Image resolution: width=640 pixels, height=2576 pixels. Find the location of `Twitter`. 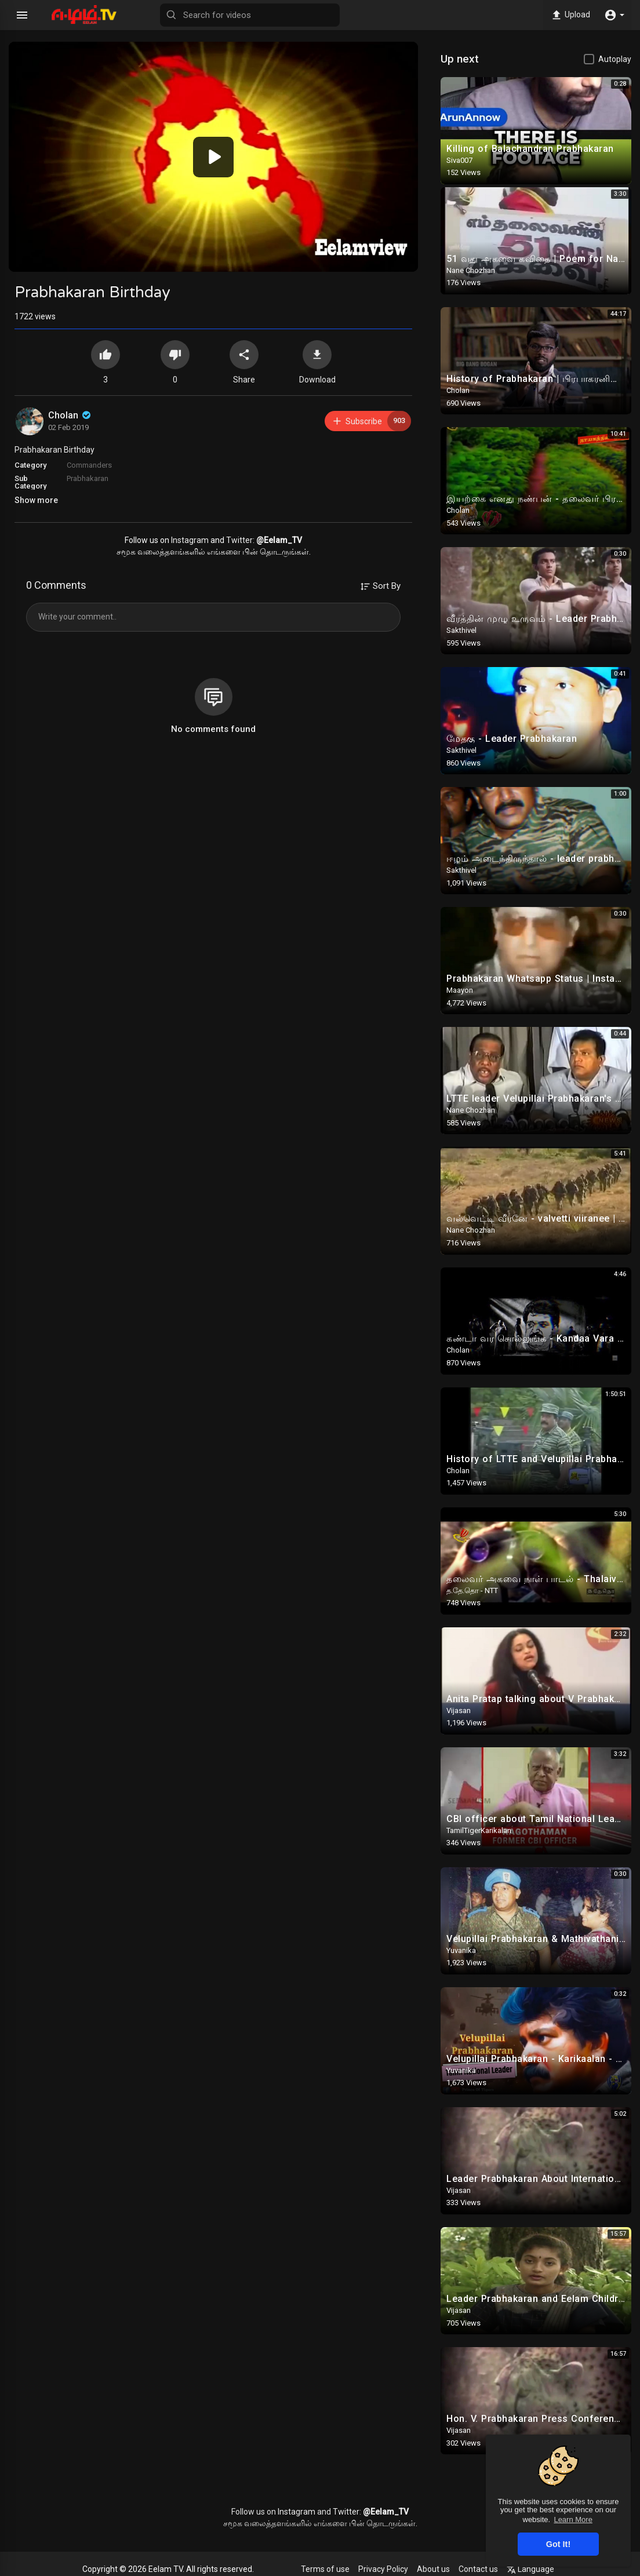

Twitter is located at coordinates (239, 540).